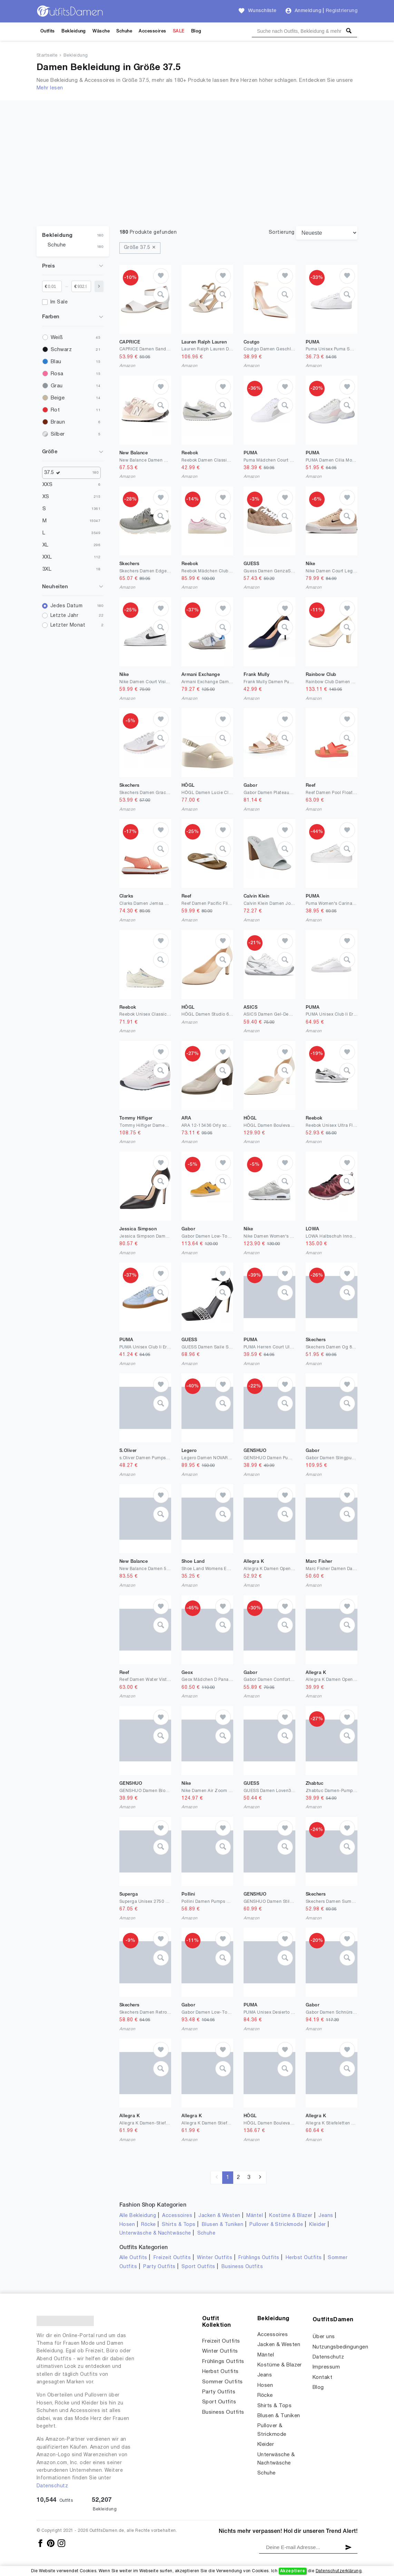  What do you see at coordinates (73, 31) in the screenshot?
I see `Bekleidung` at bounding box center [73, 31].